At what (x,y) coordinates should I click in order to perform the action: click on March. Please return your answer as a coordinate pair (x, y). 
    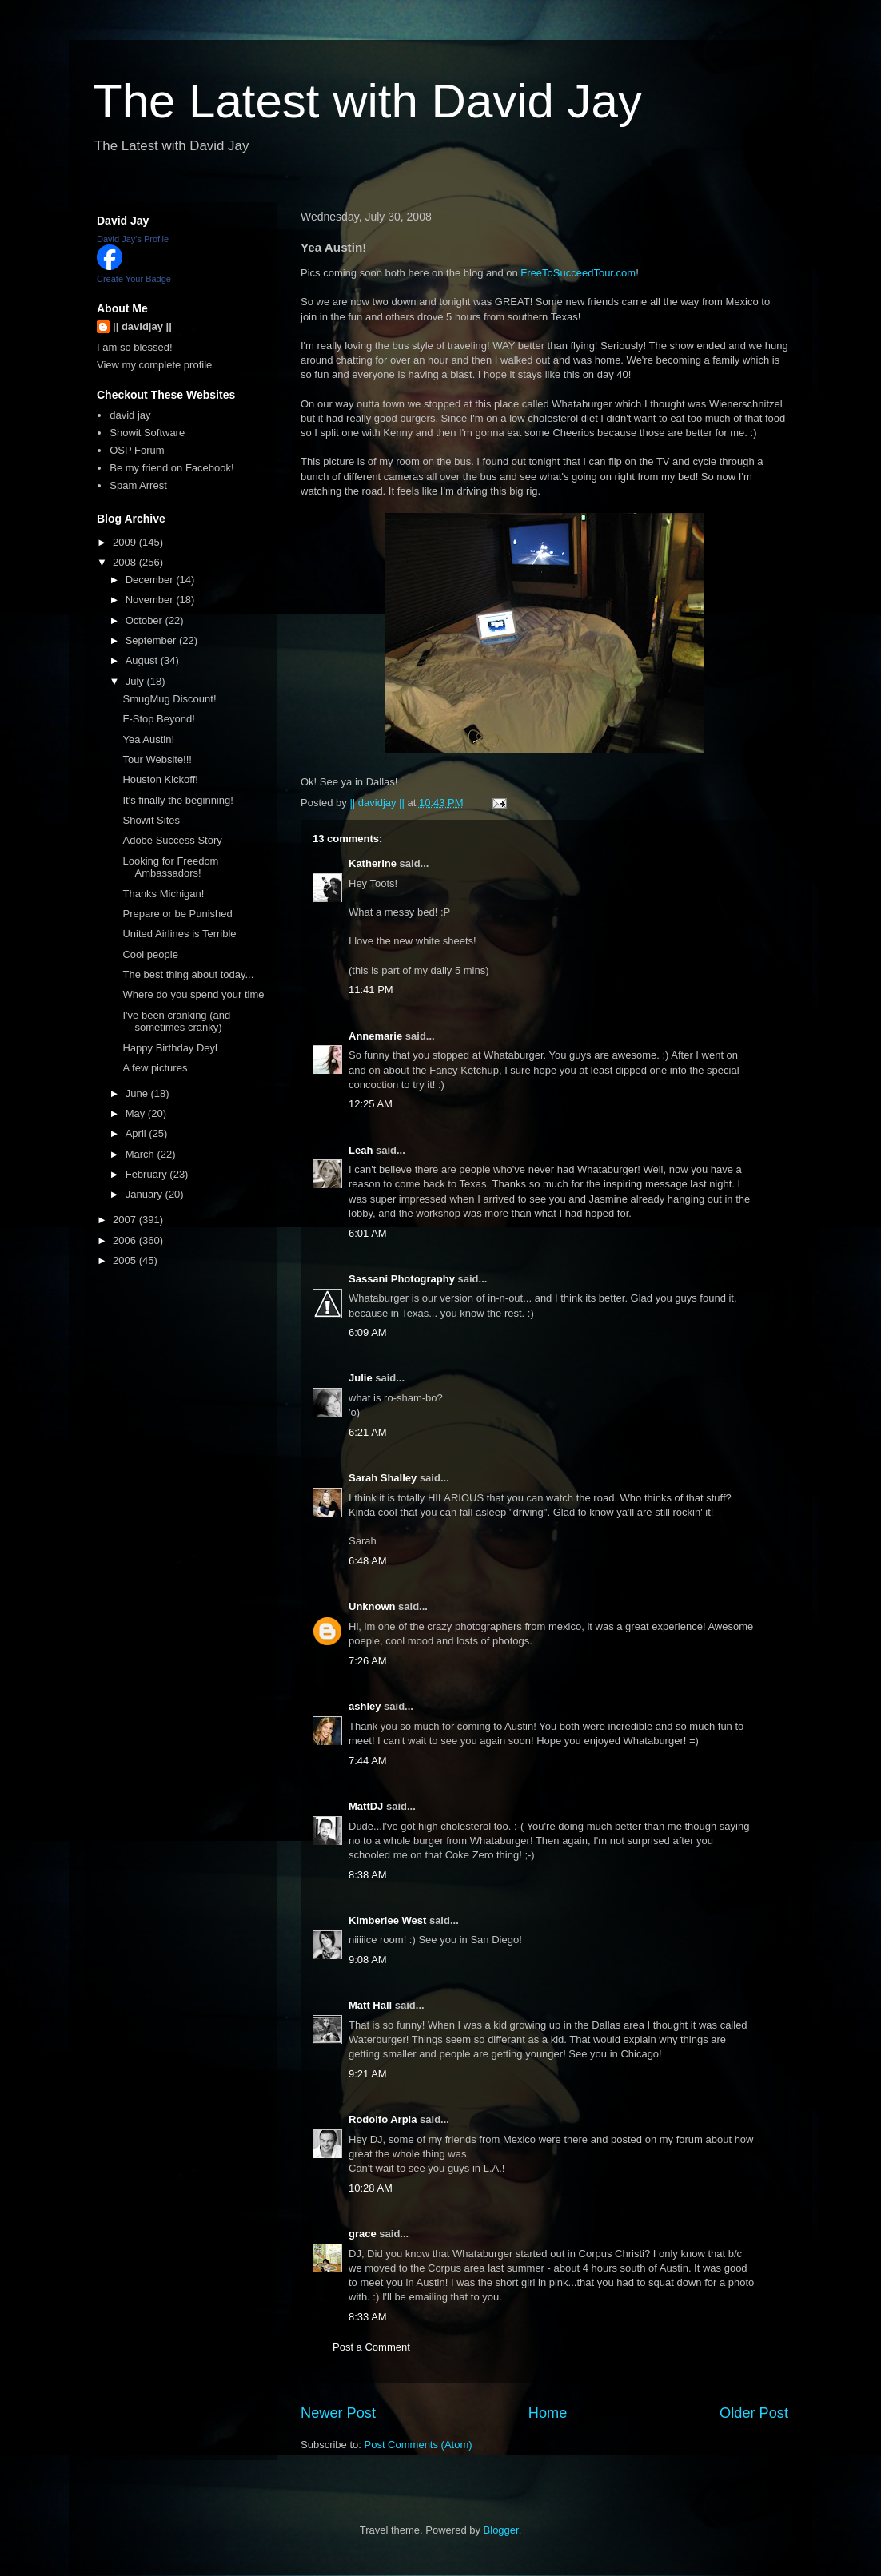
    Looking at the image, I should click on (141, 1154).